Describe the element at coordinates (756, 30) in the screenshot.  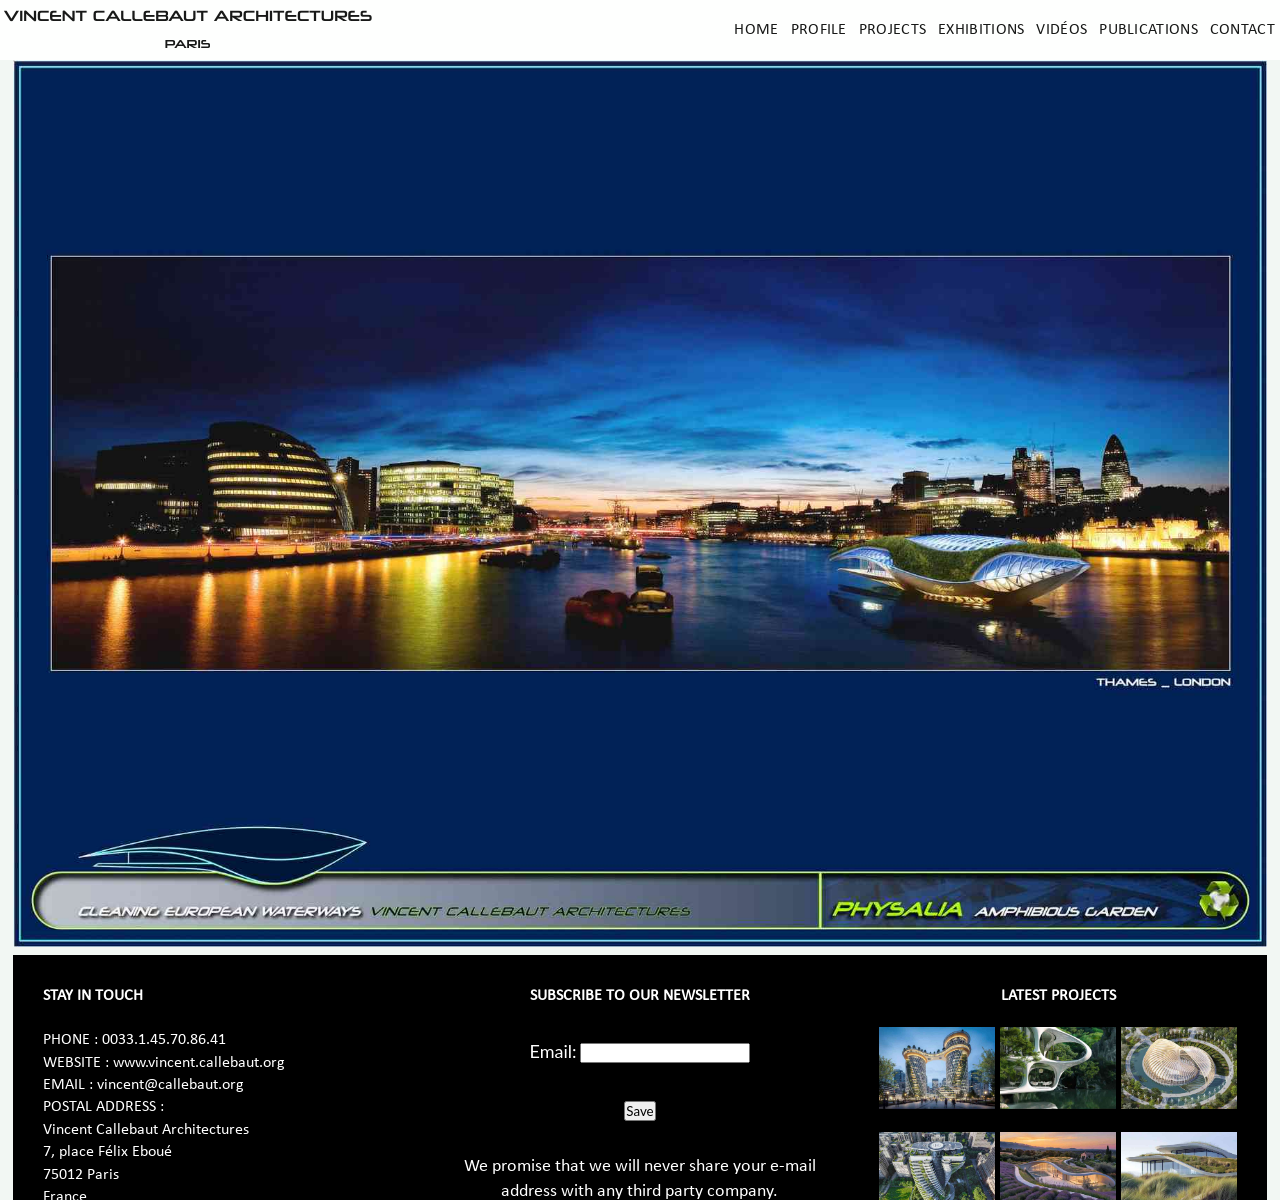
I see `Home` at that location.